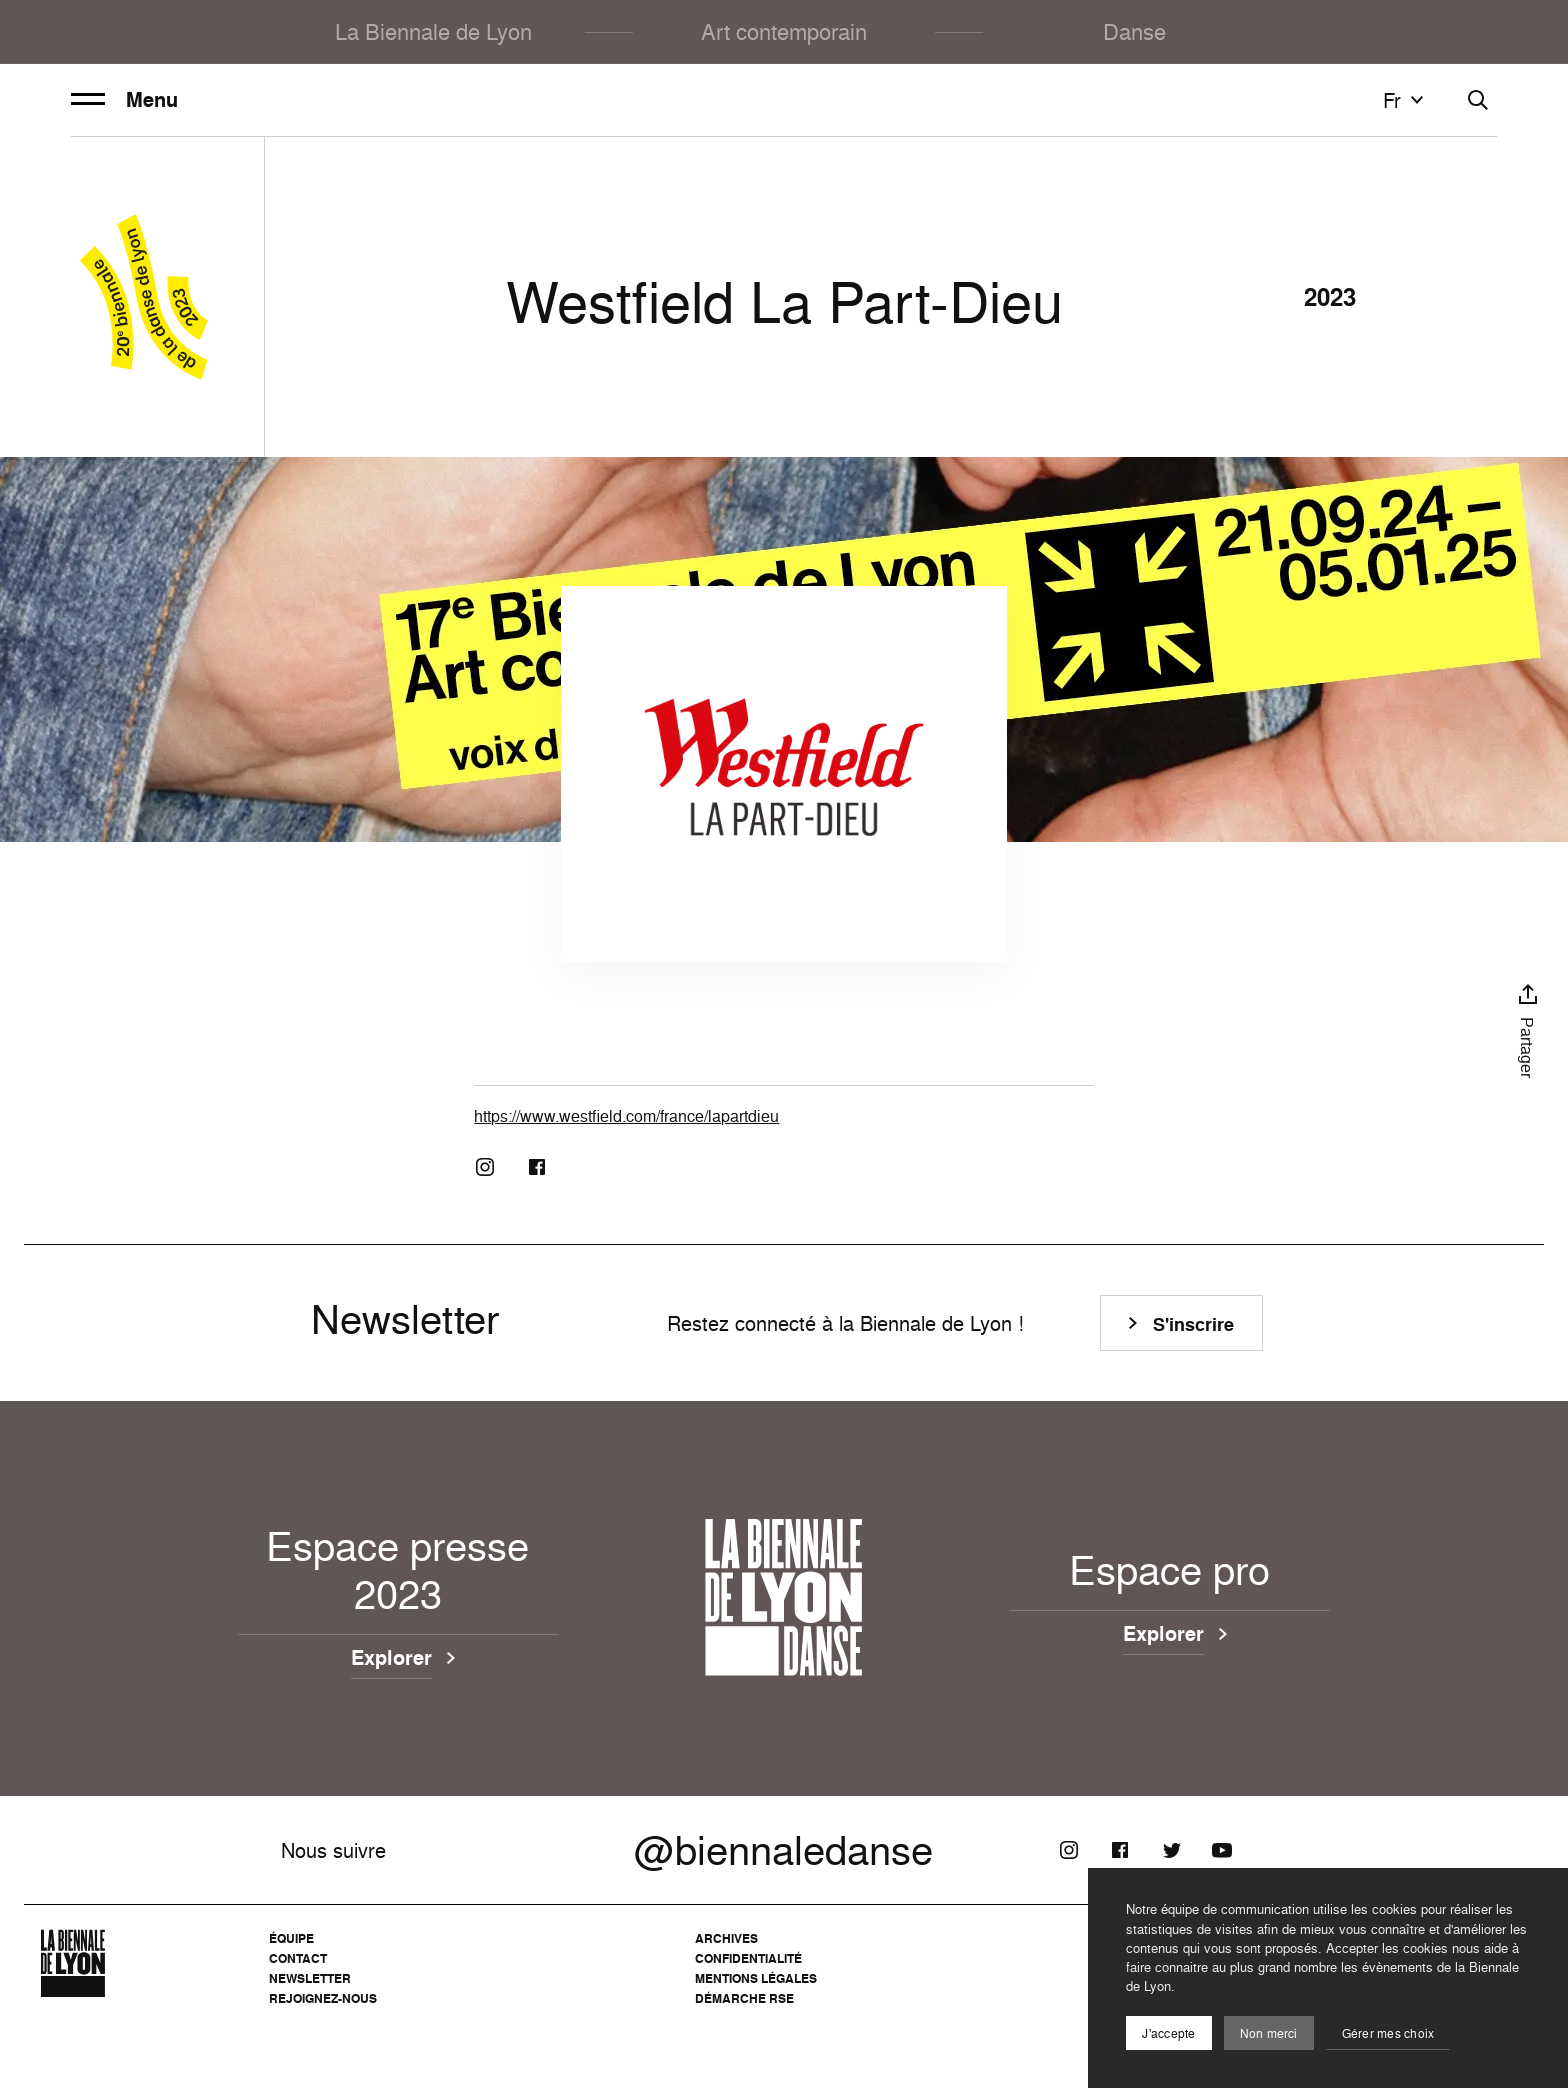 This screenshot has width=1568, height=2088. I want to click on [Facebook], so click(537, 1167).